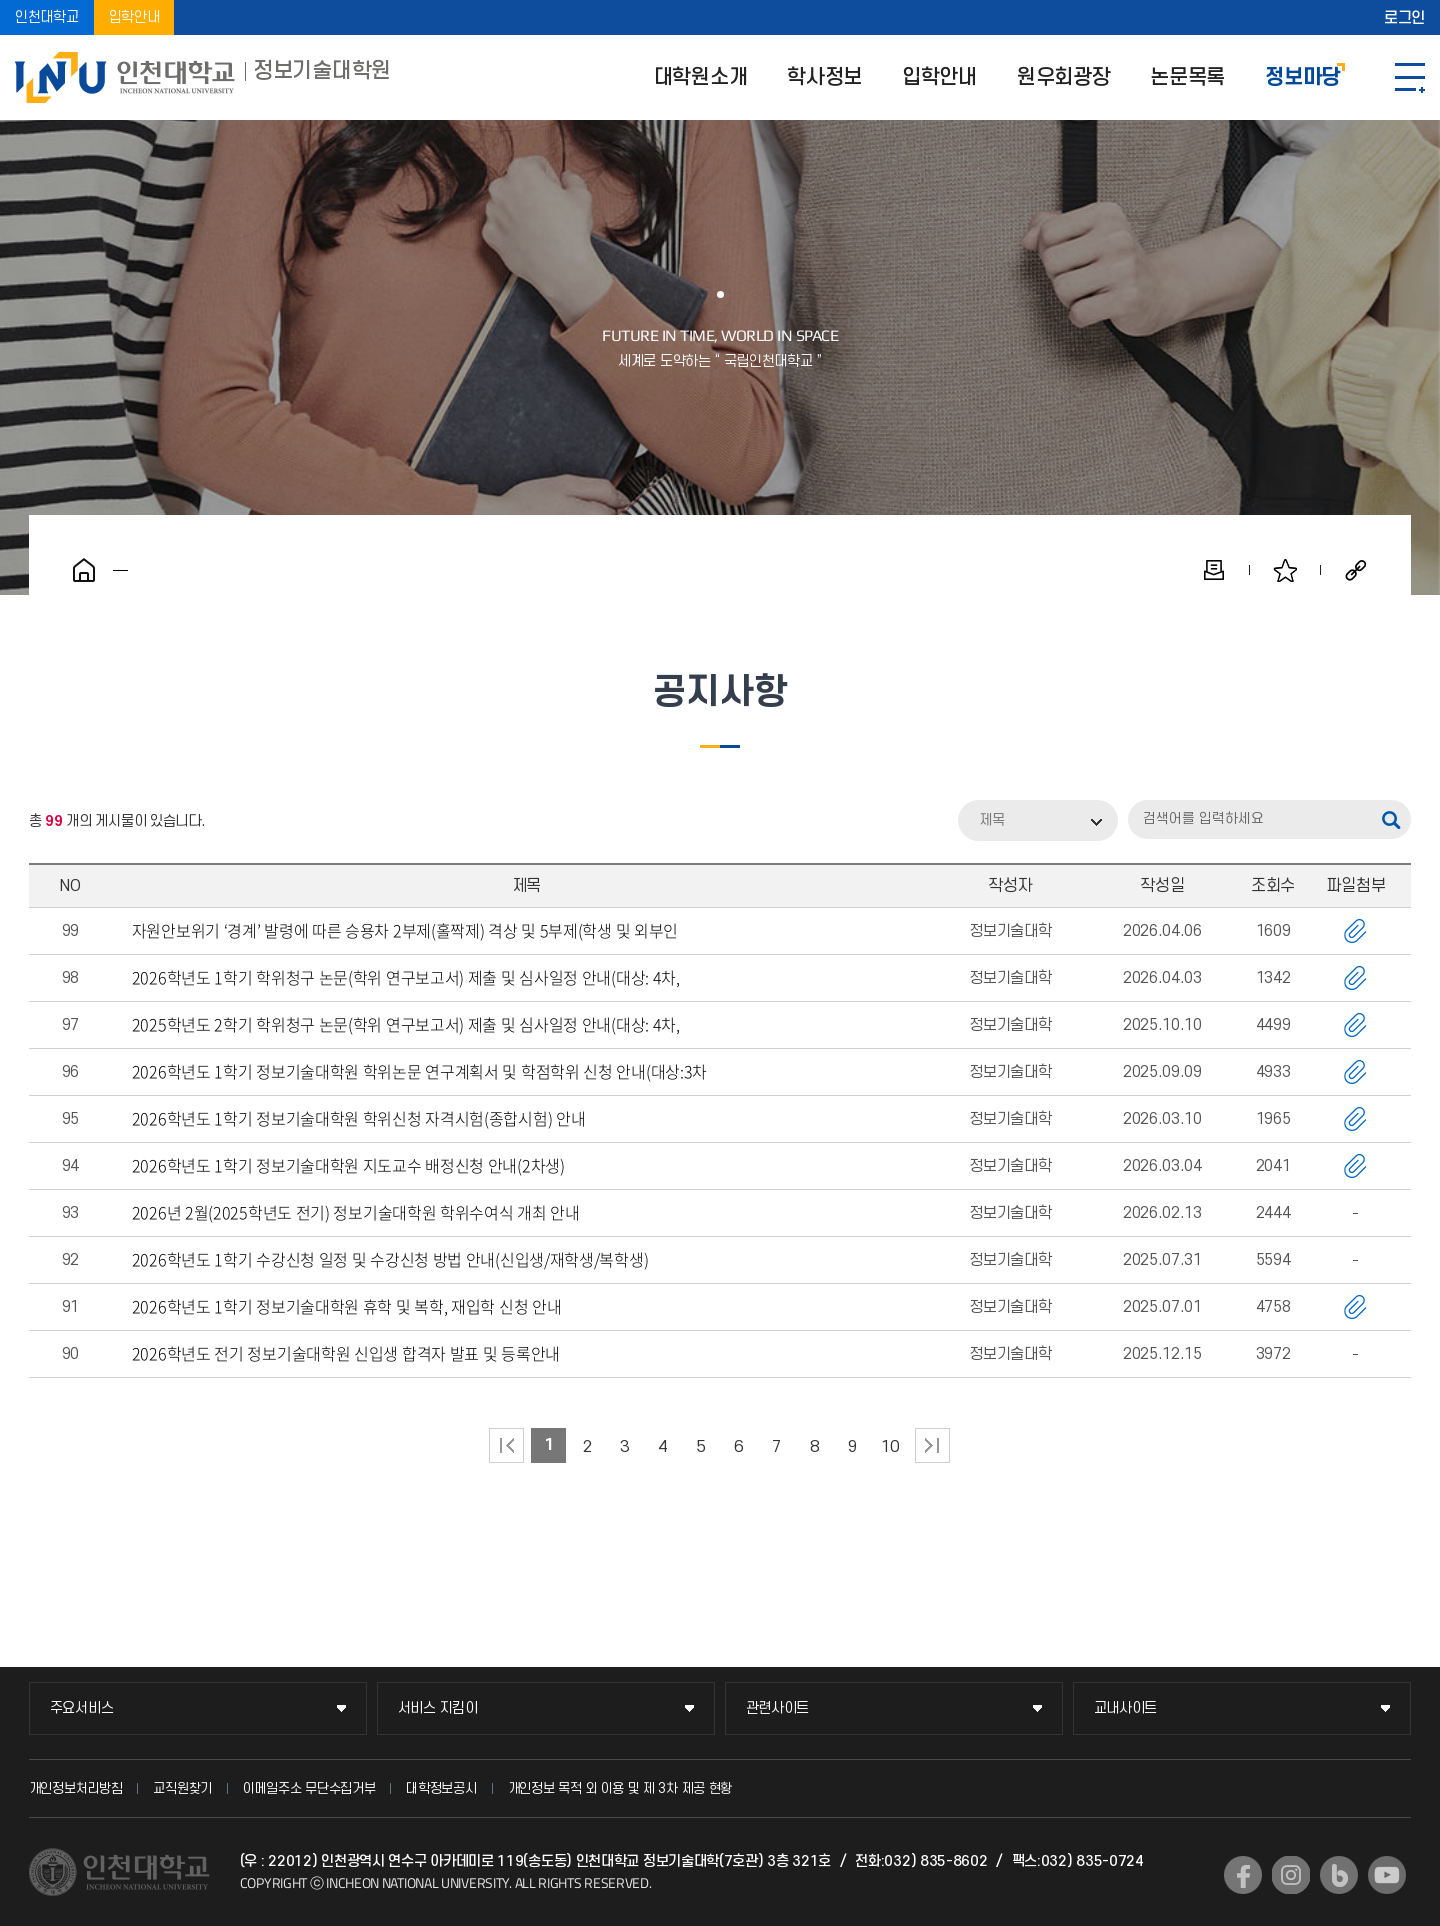 The width and height of the screenshot is (1440, 1926). Describe the element at coordinates (1302, 77) in the screenshot. I see `정보마당` at that location.